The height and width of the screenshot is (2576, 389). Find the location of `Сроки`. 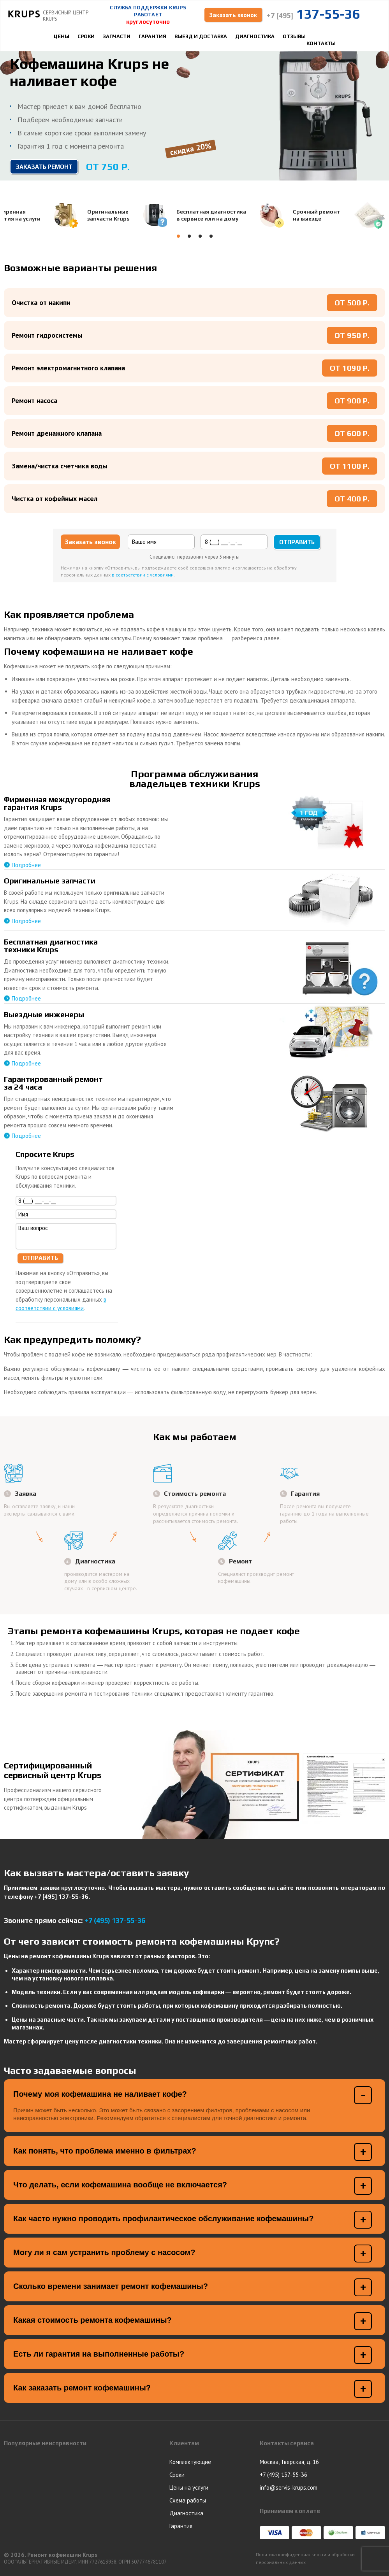

Сроки is located at coordinates (86, 36).